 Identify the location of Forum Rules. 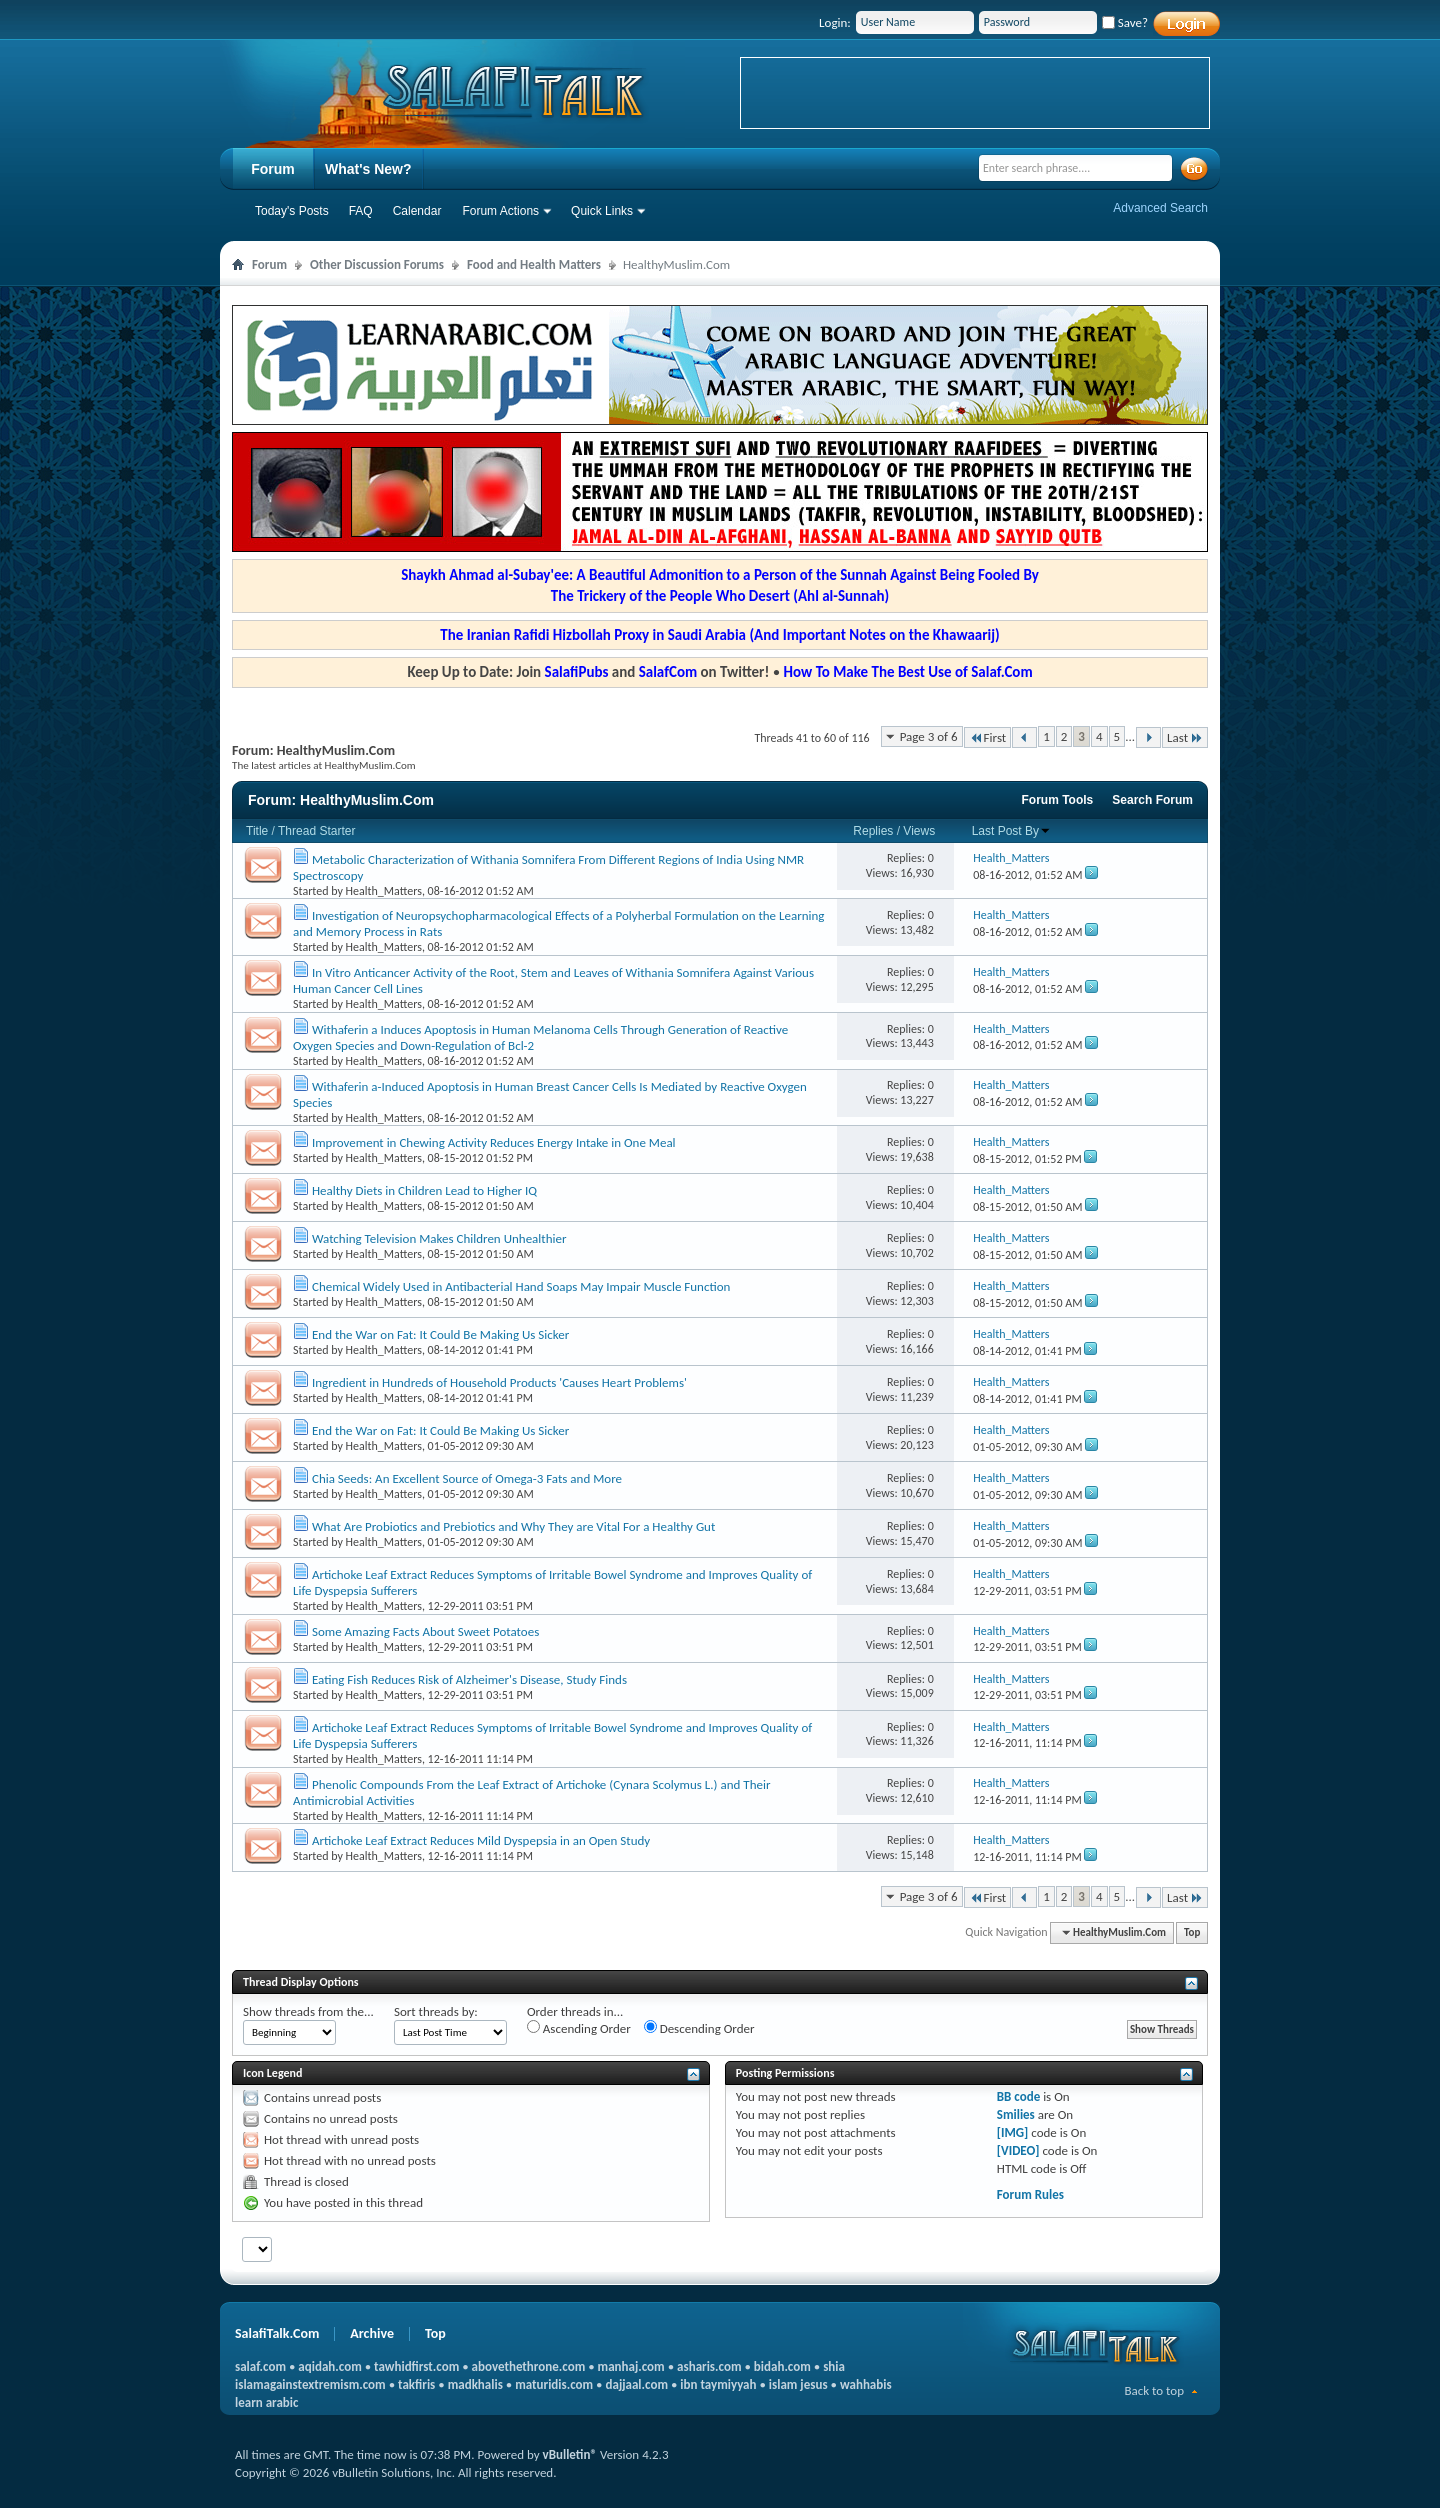
(1030, 2194).